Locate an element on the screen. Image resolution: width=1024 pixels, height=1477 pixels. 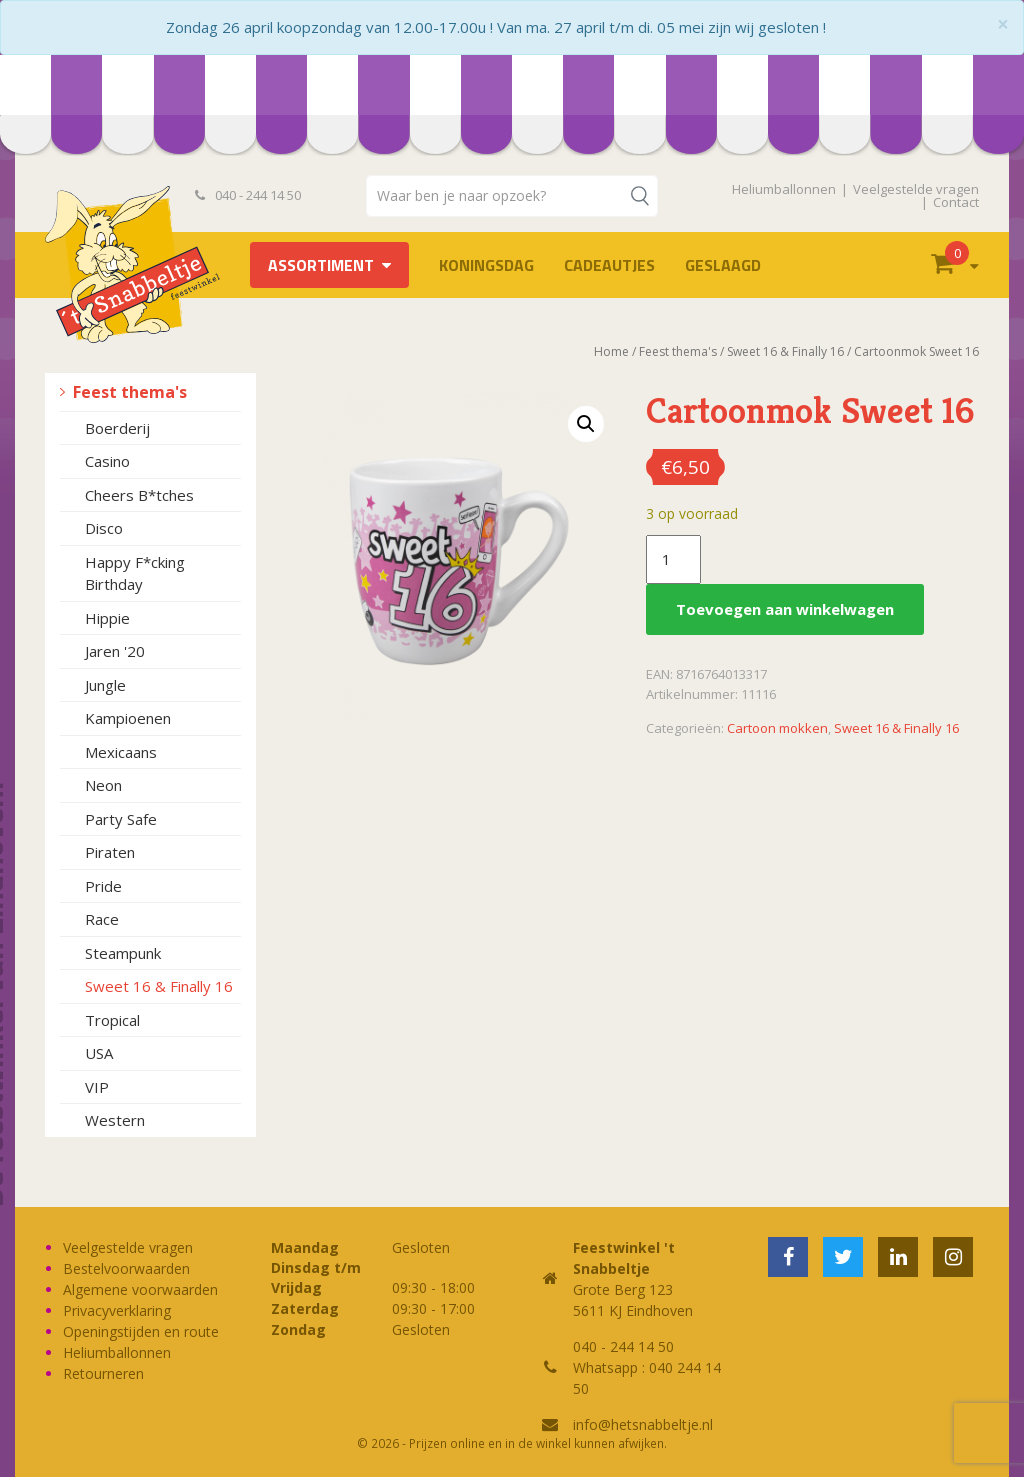
Koningsdag is located at coordinates (486, 265).